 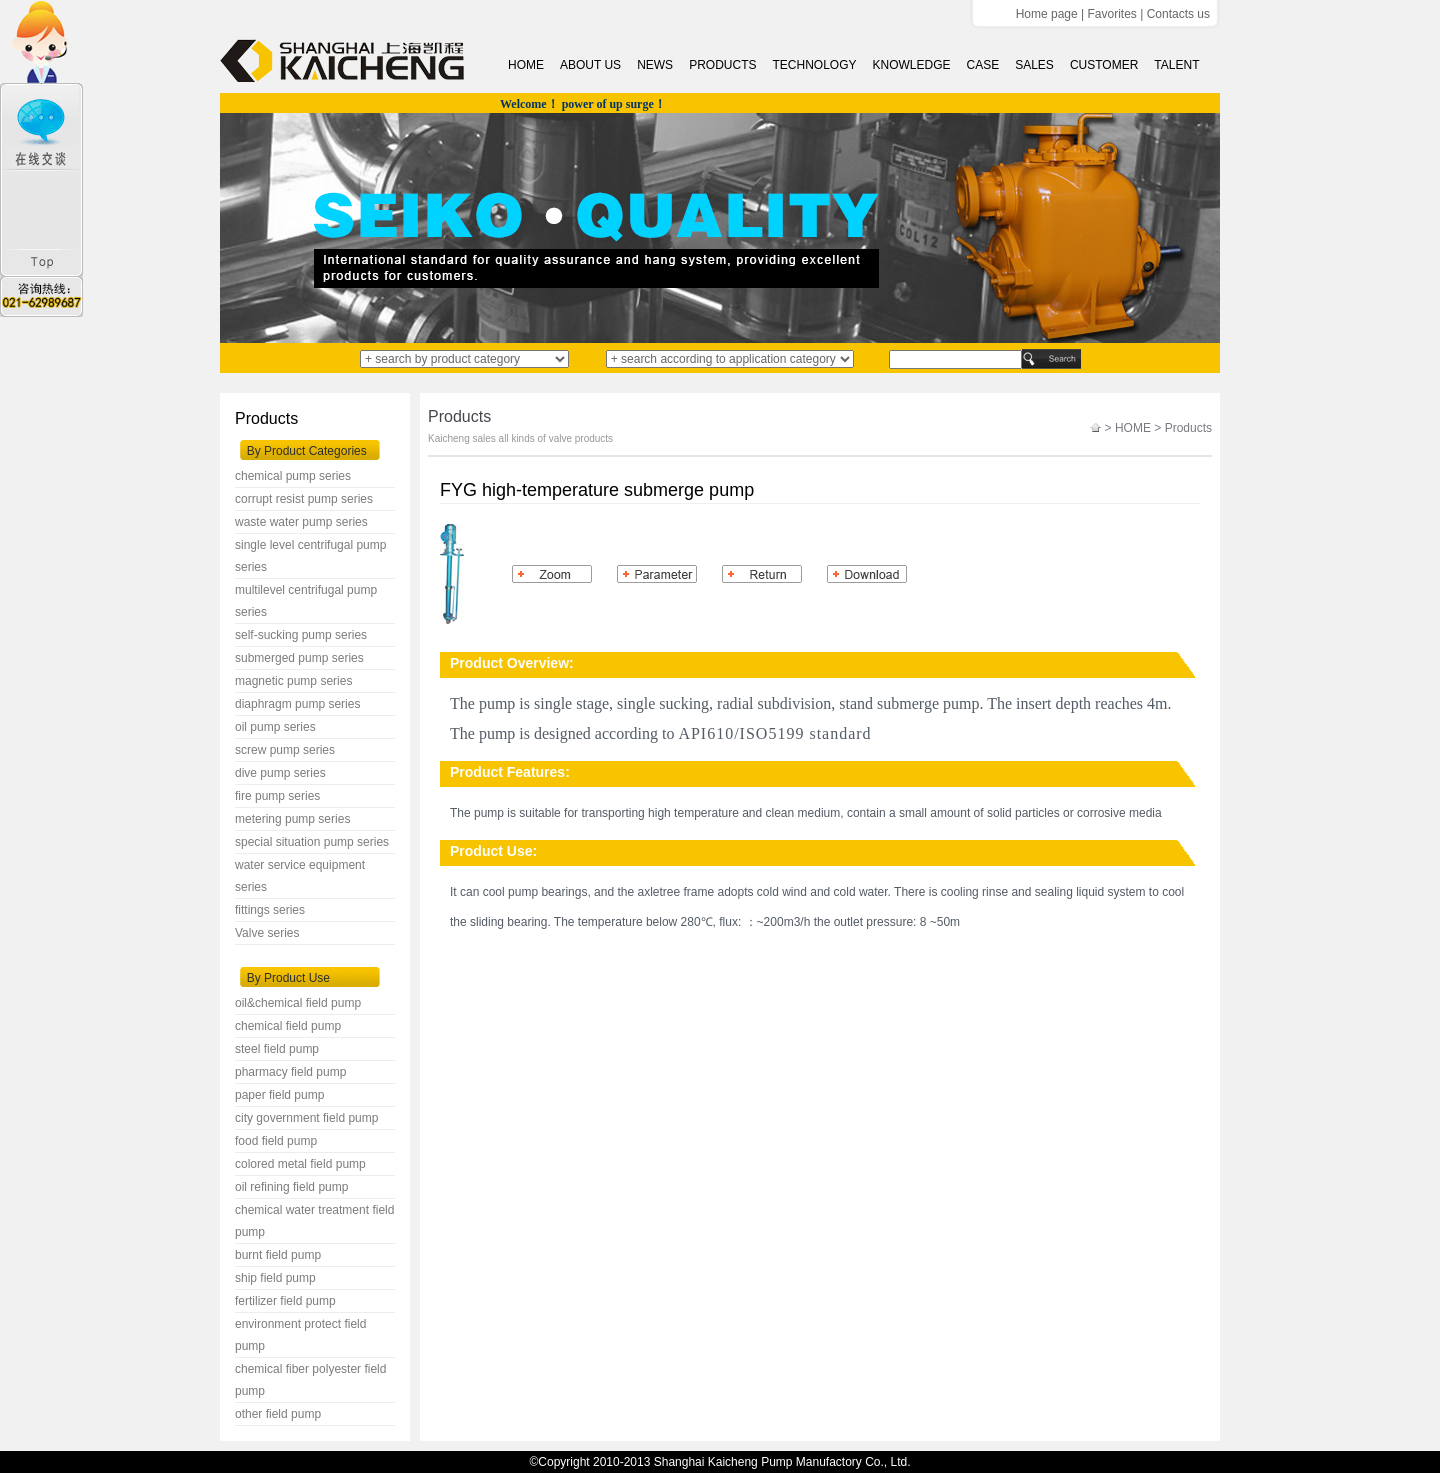 I want to click on city government field pump, so click(x=306, y=1118).